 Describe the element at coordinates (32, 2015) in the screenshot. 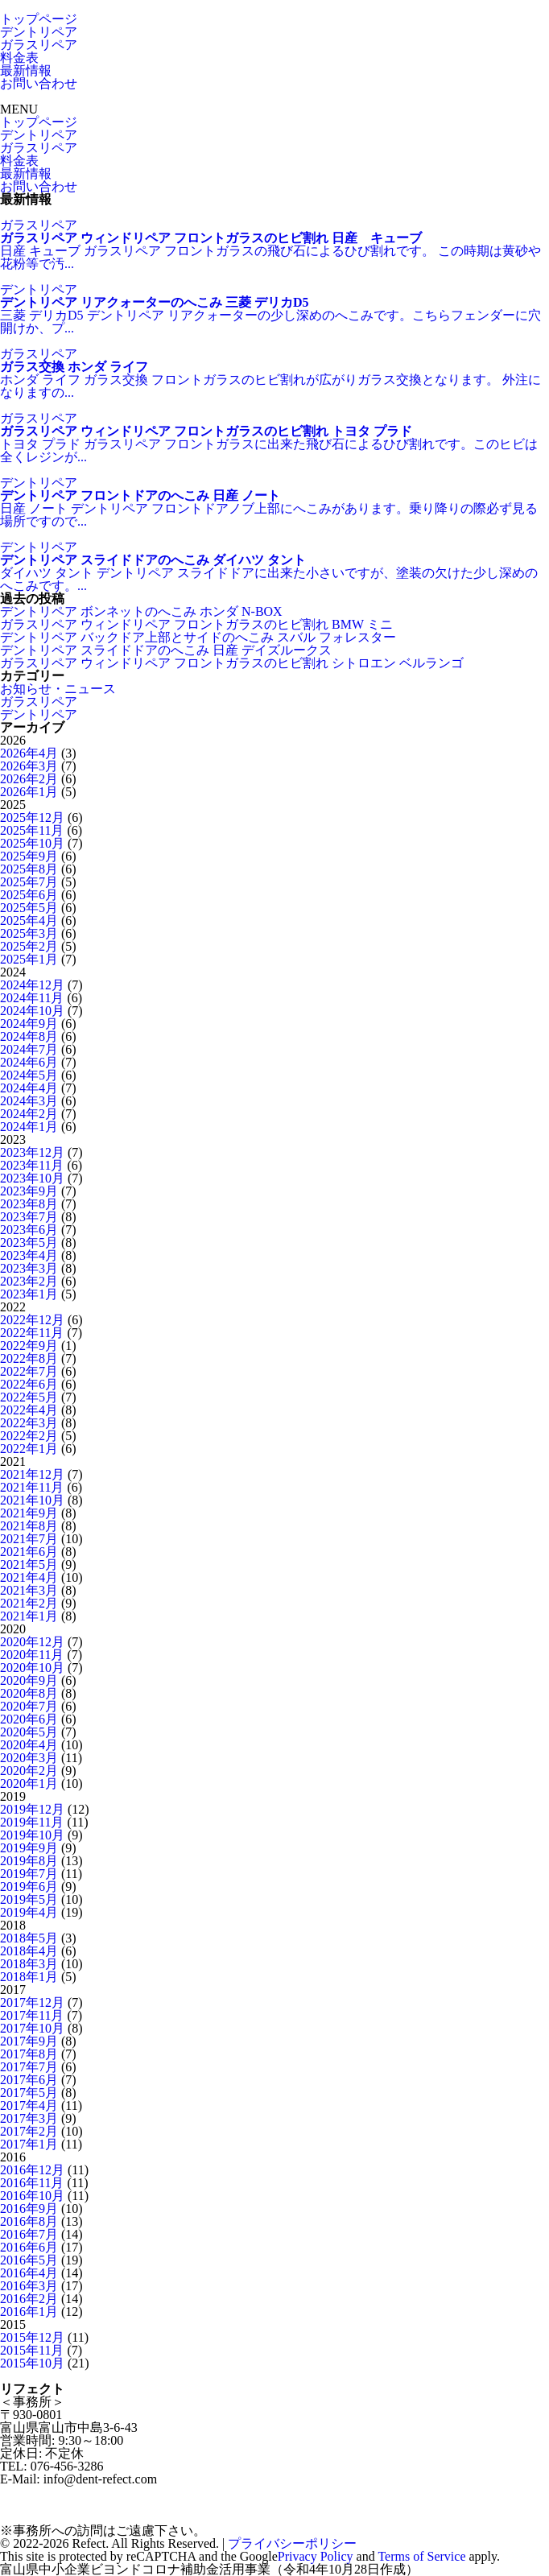

I see `2017年11月` at that location.